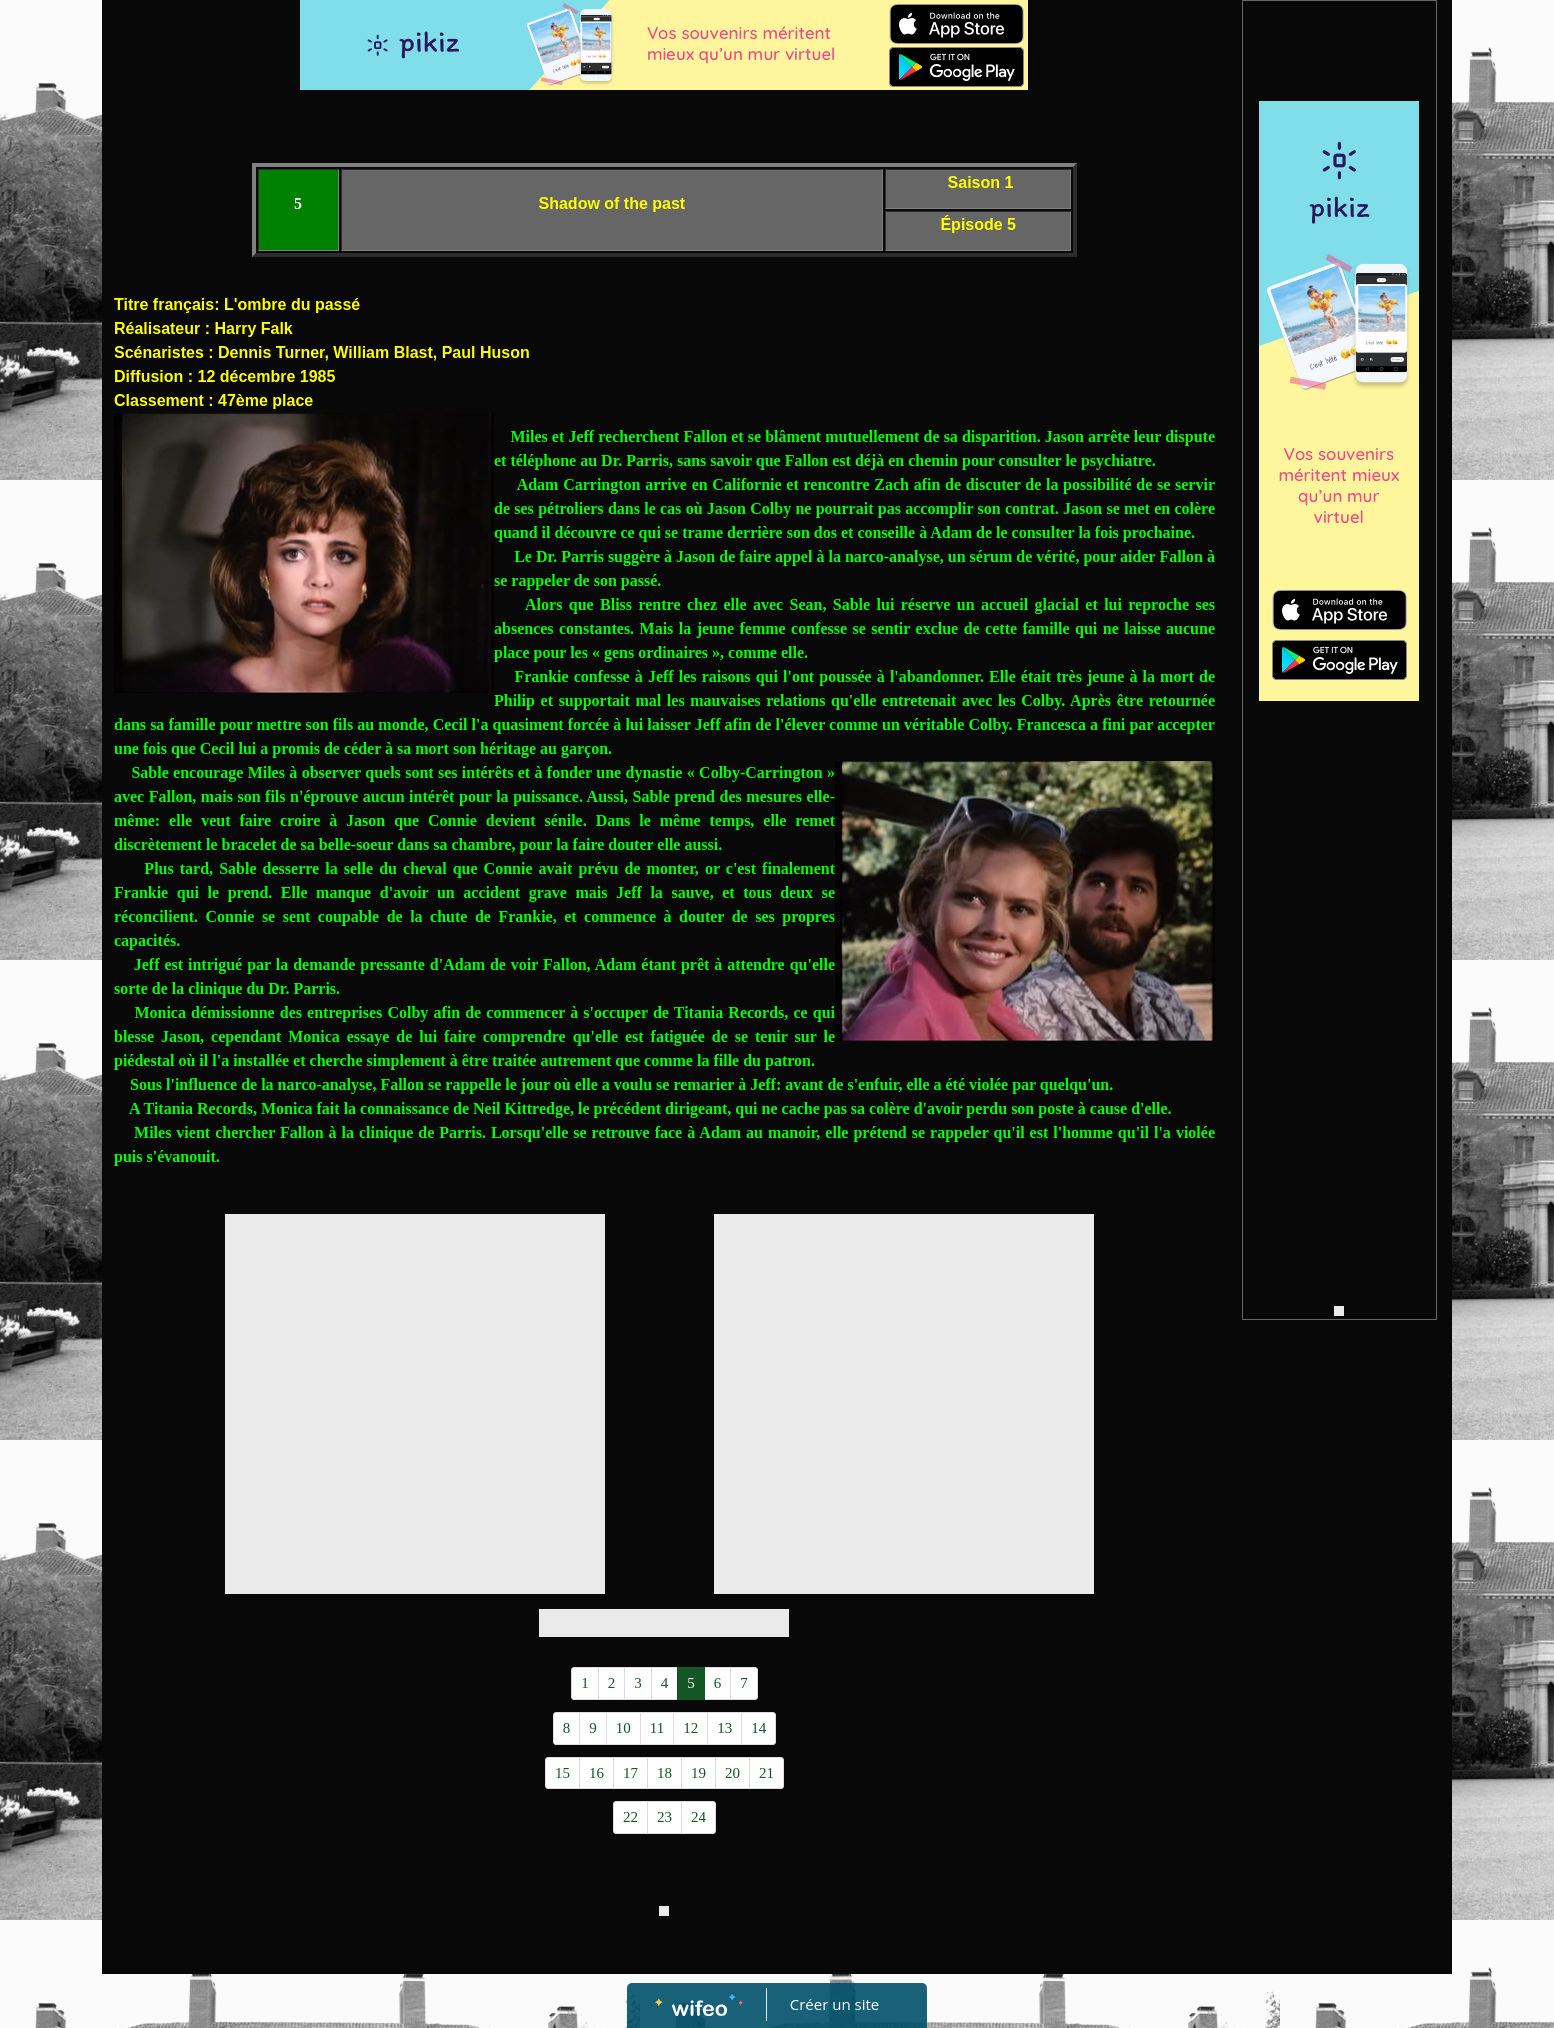 This screenshot has height=2028, width=1554. I want to click on 12, so click(690, 1728).